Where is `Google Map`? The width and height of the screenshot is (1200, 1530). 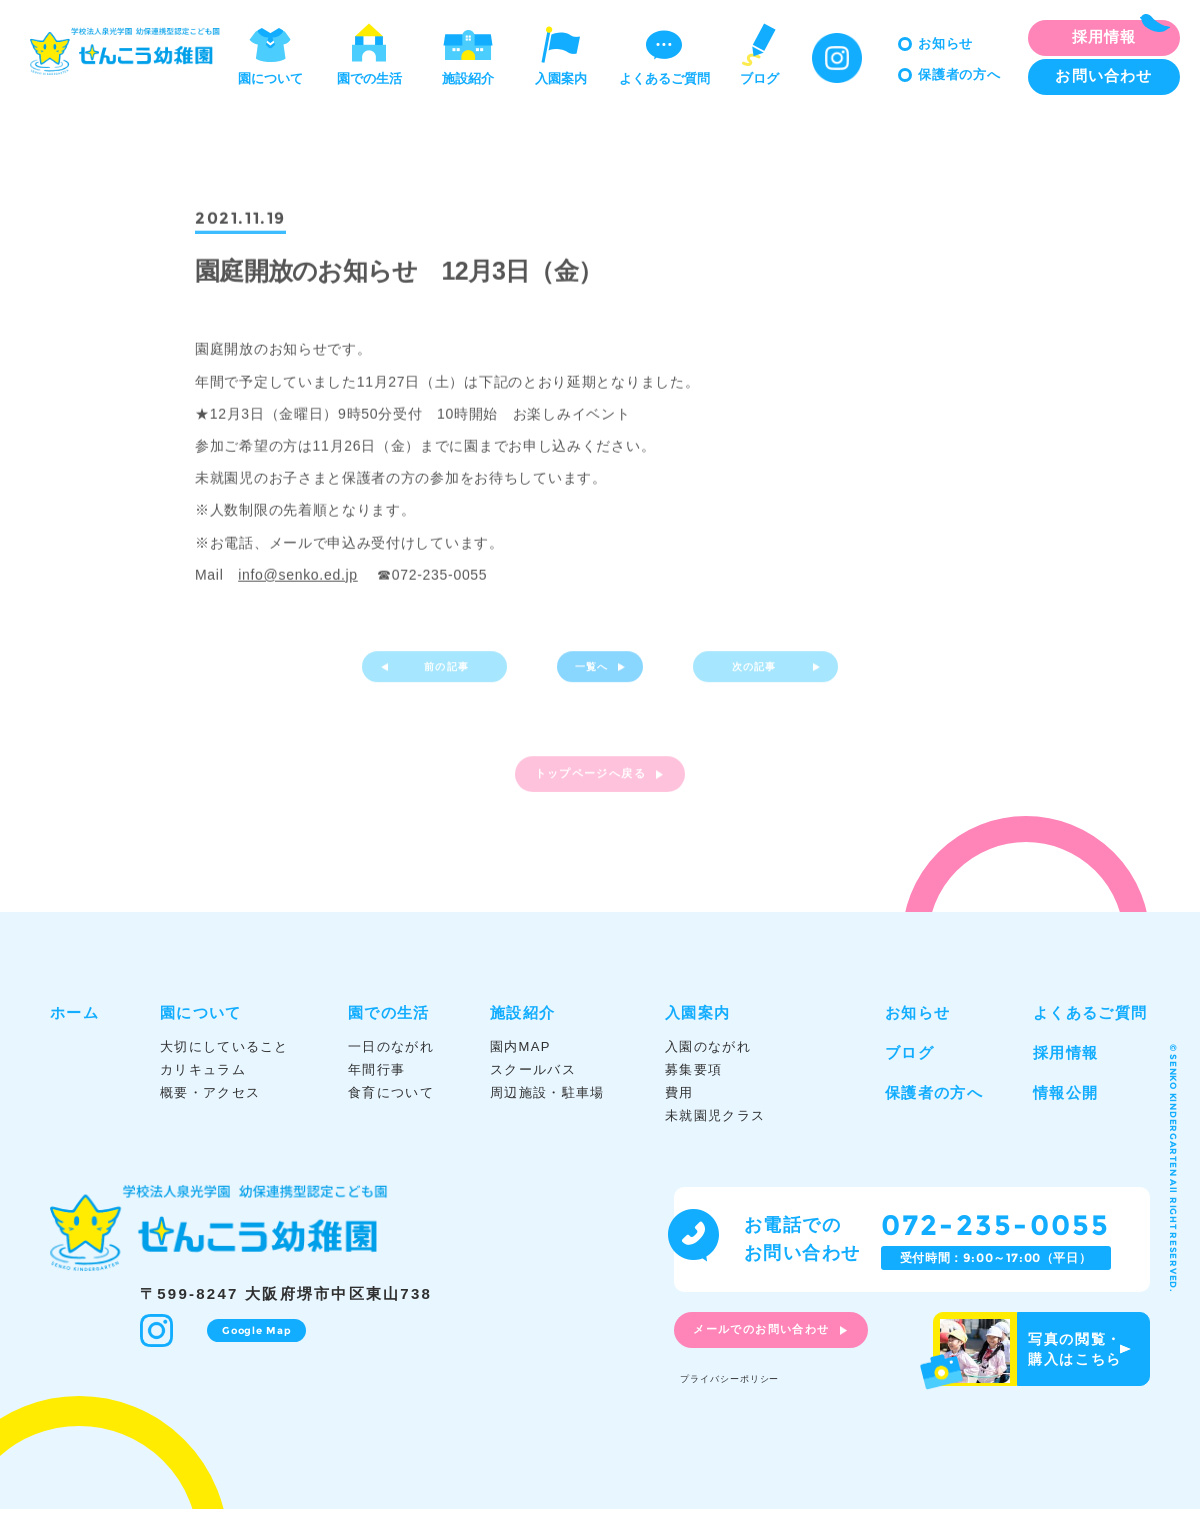 Google Map is located at coordinates (249, 1350).